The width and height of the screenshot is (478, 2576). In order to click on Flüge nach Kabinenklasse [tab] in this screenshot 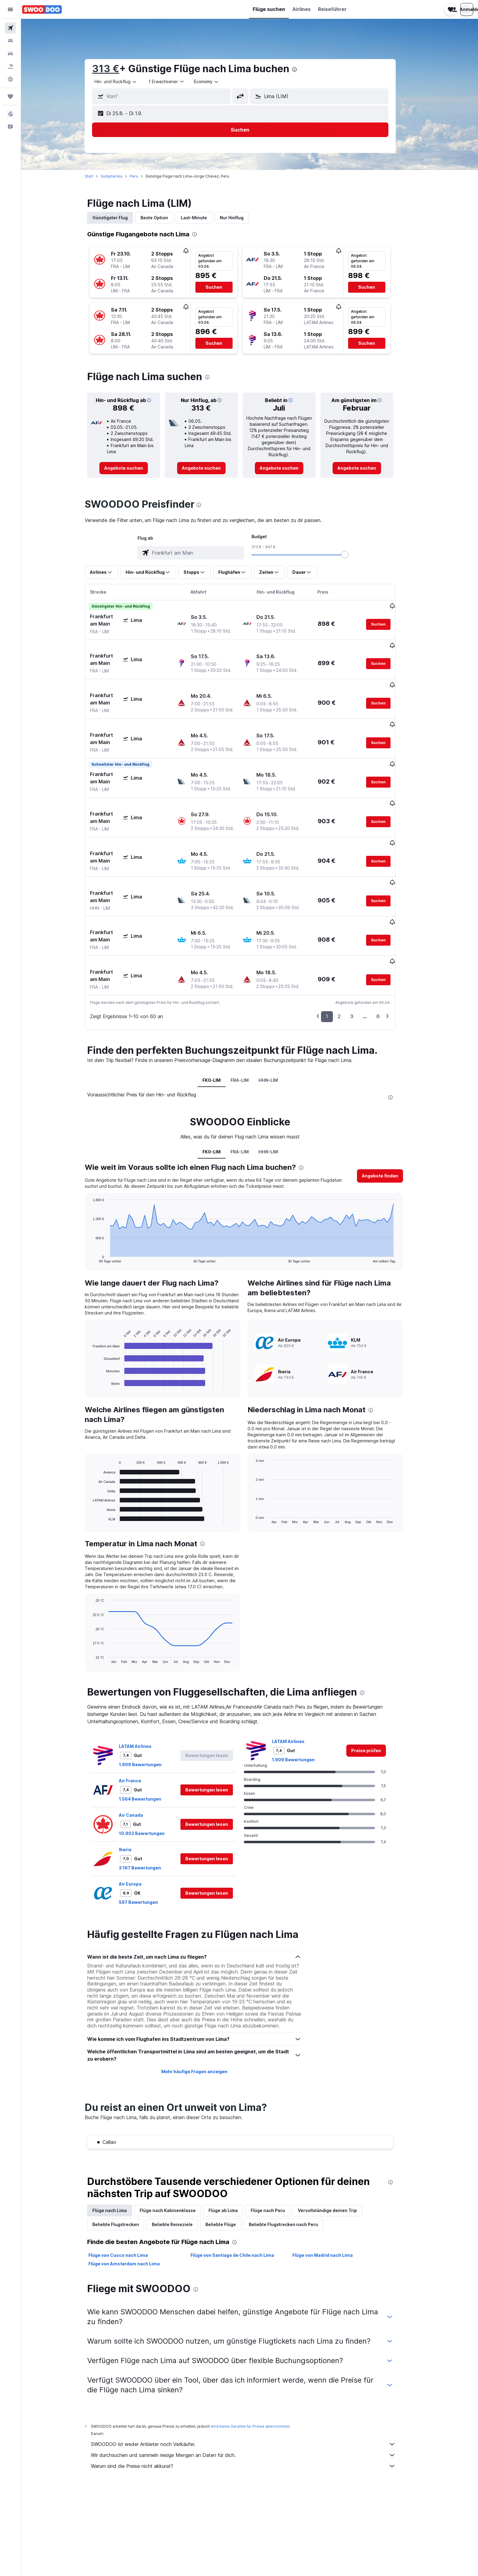, I will do `click(177, 2150)`.